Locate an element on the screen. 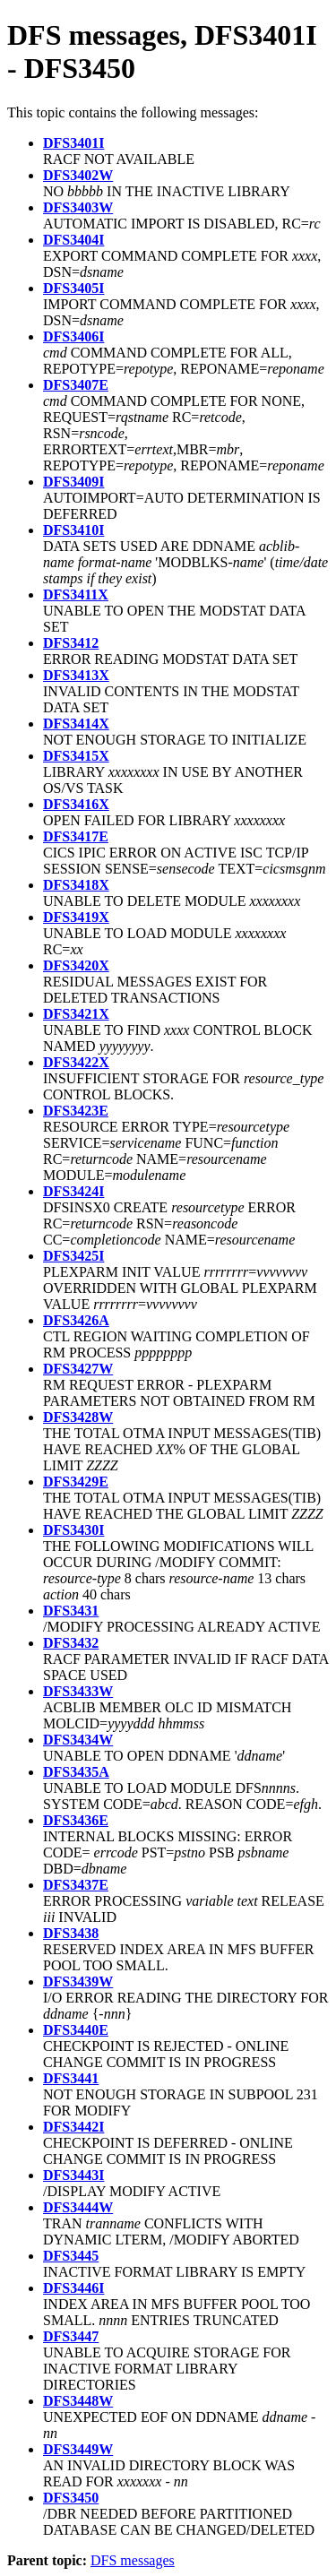 This screenshot has width=336, height=2576. DFS3402W is located at coordinates (78, 175).